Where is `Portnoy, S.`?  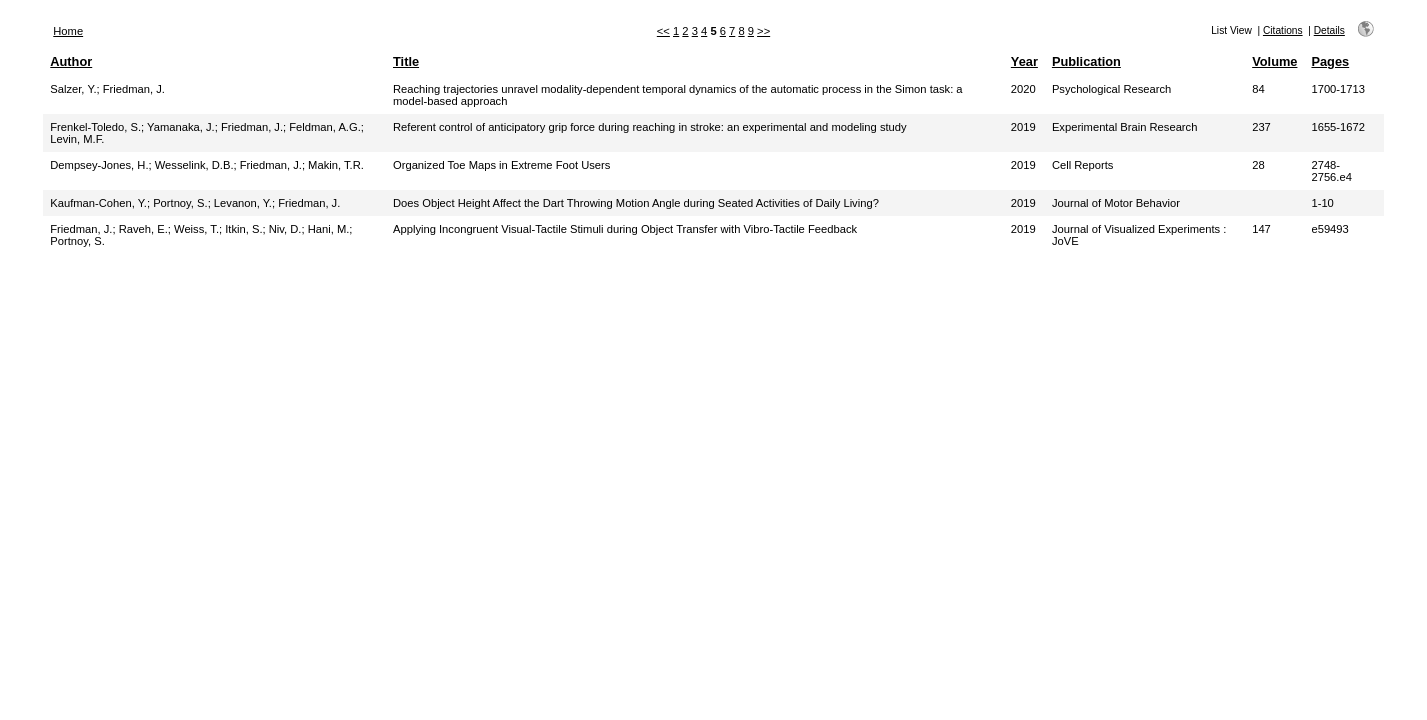 Portnoy, S. is located at coordinates (180, 203).